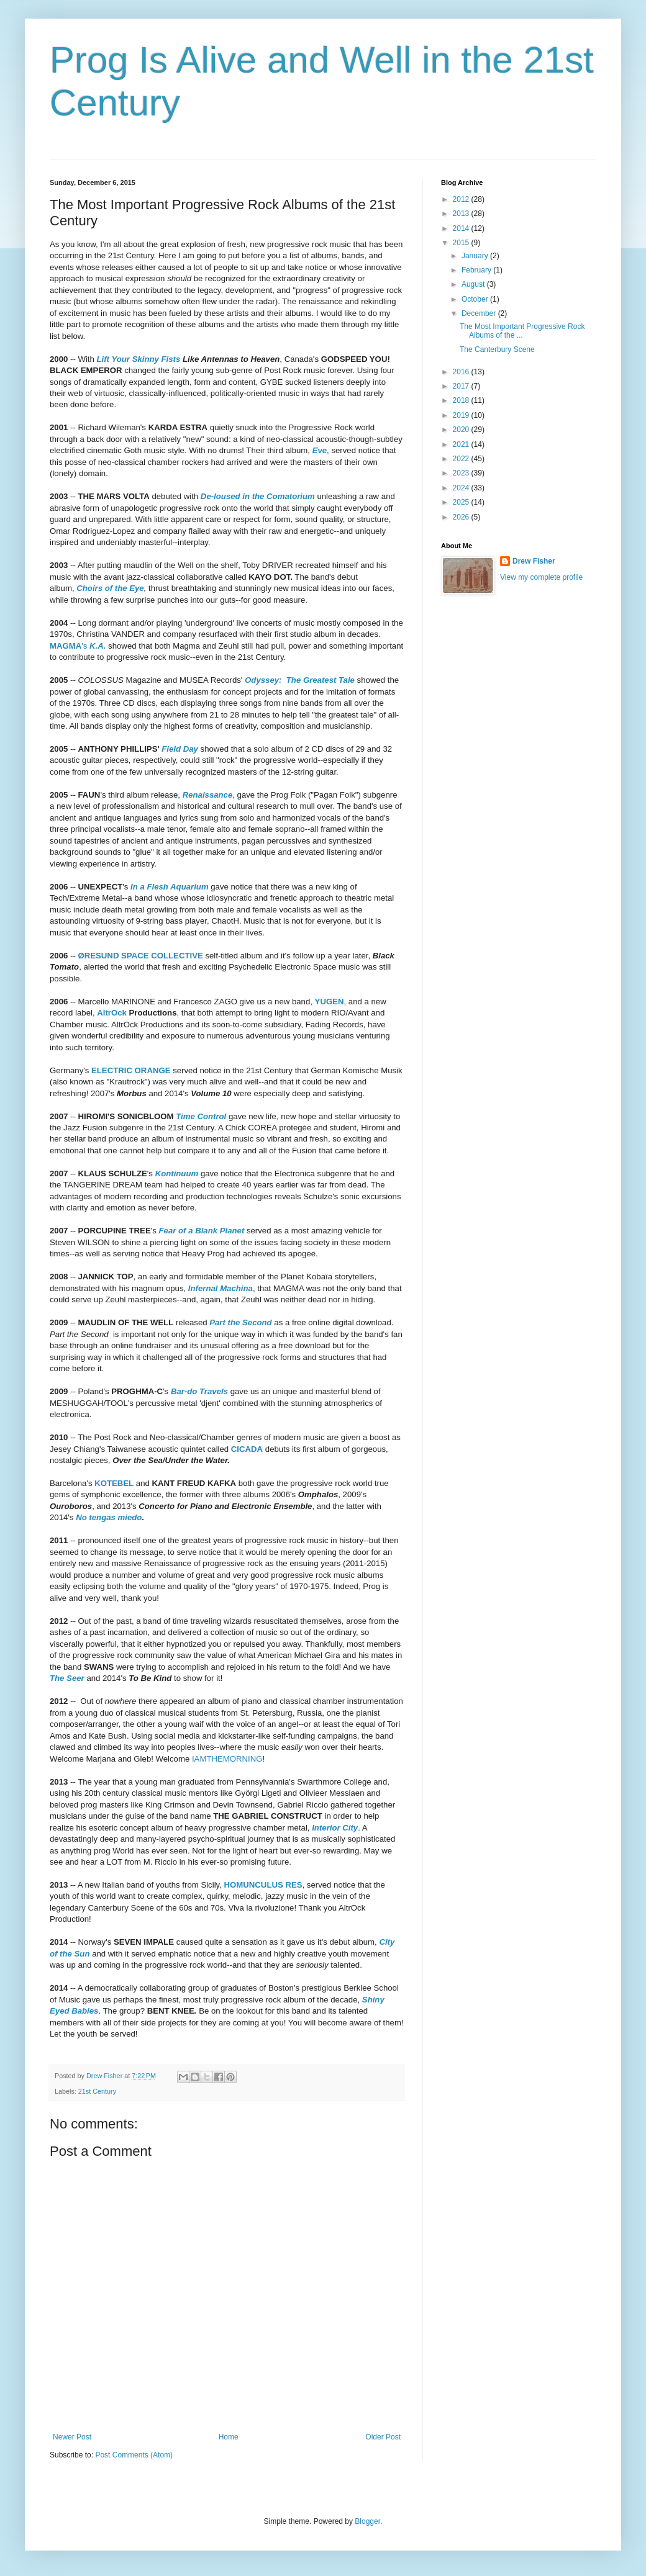  I want to click on AltrOck, so click(112, 1012).